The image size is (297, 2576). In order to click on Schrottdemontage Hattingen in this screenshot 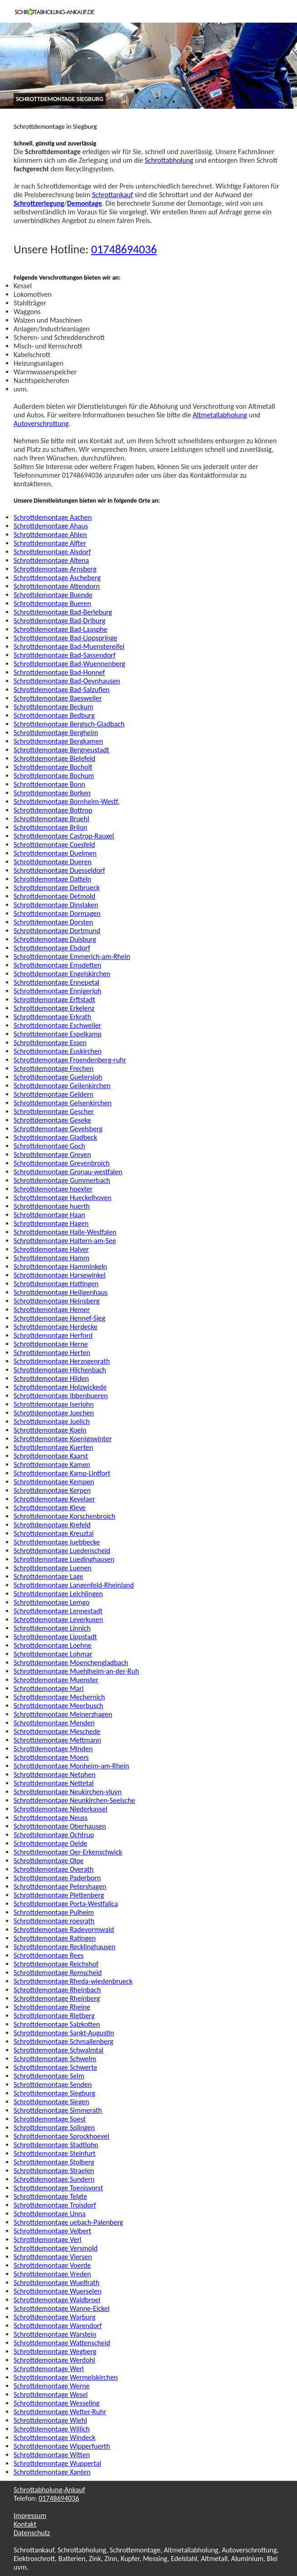, I will do `click(56, 1283)`.